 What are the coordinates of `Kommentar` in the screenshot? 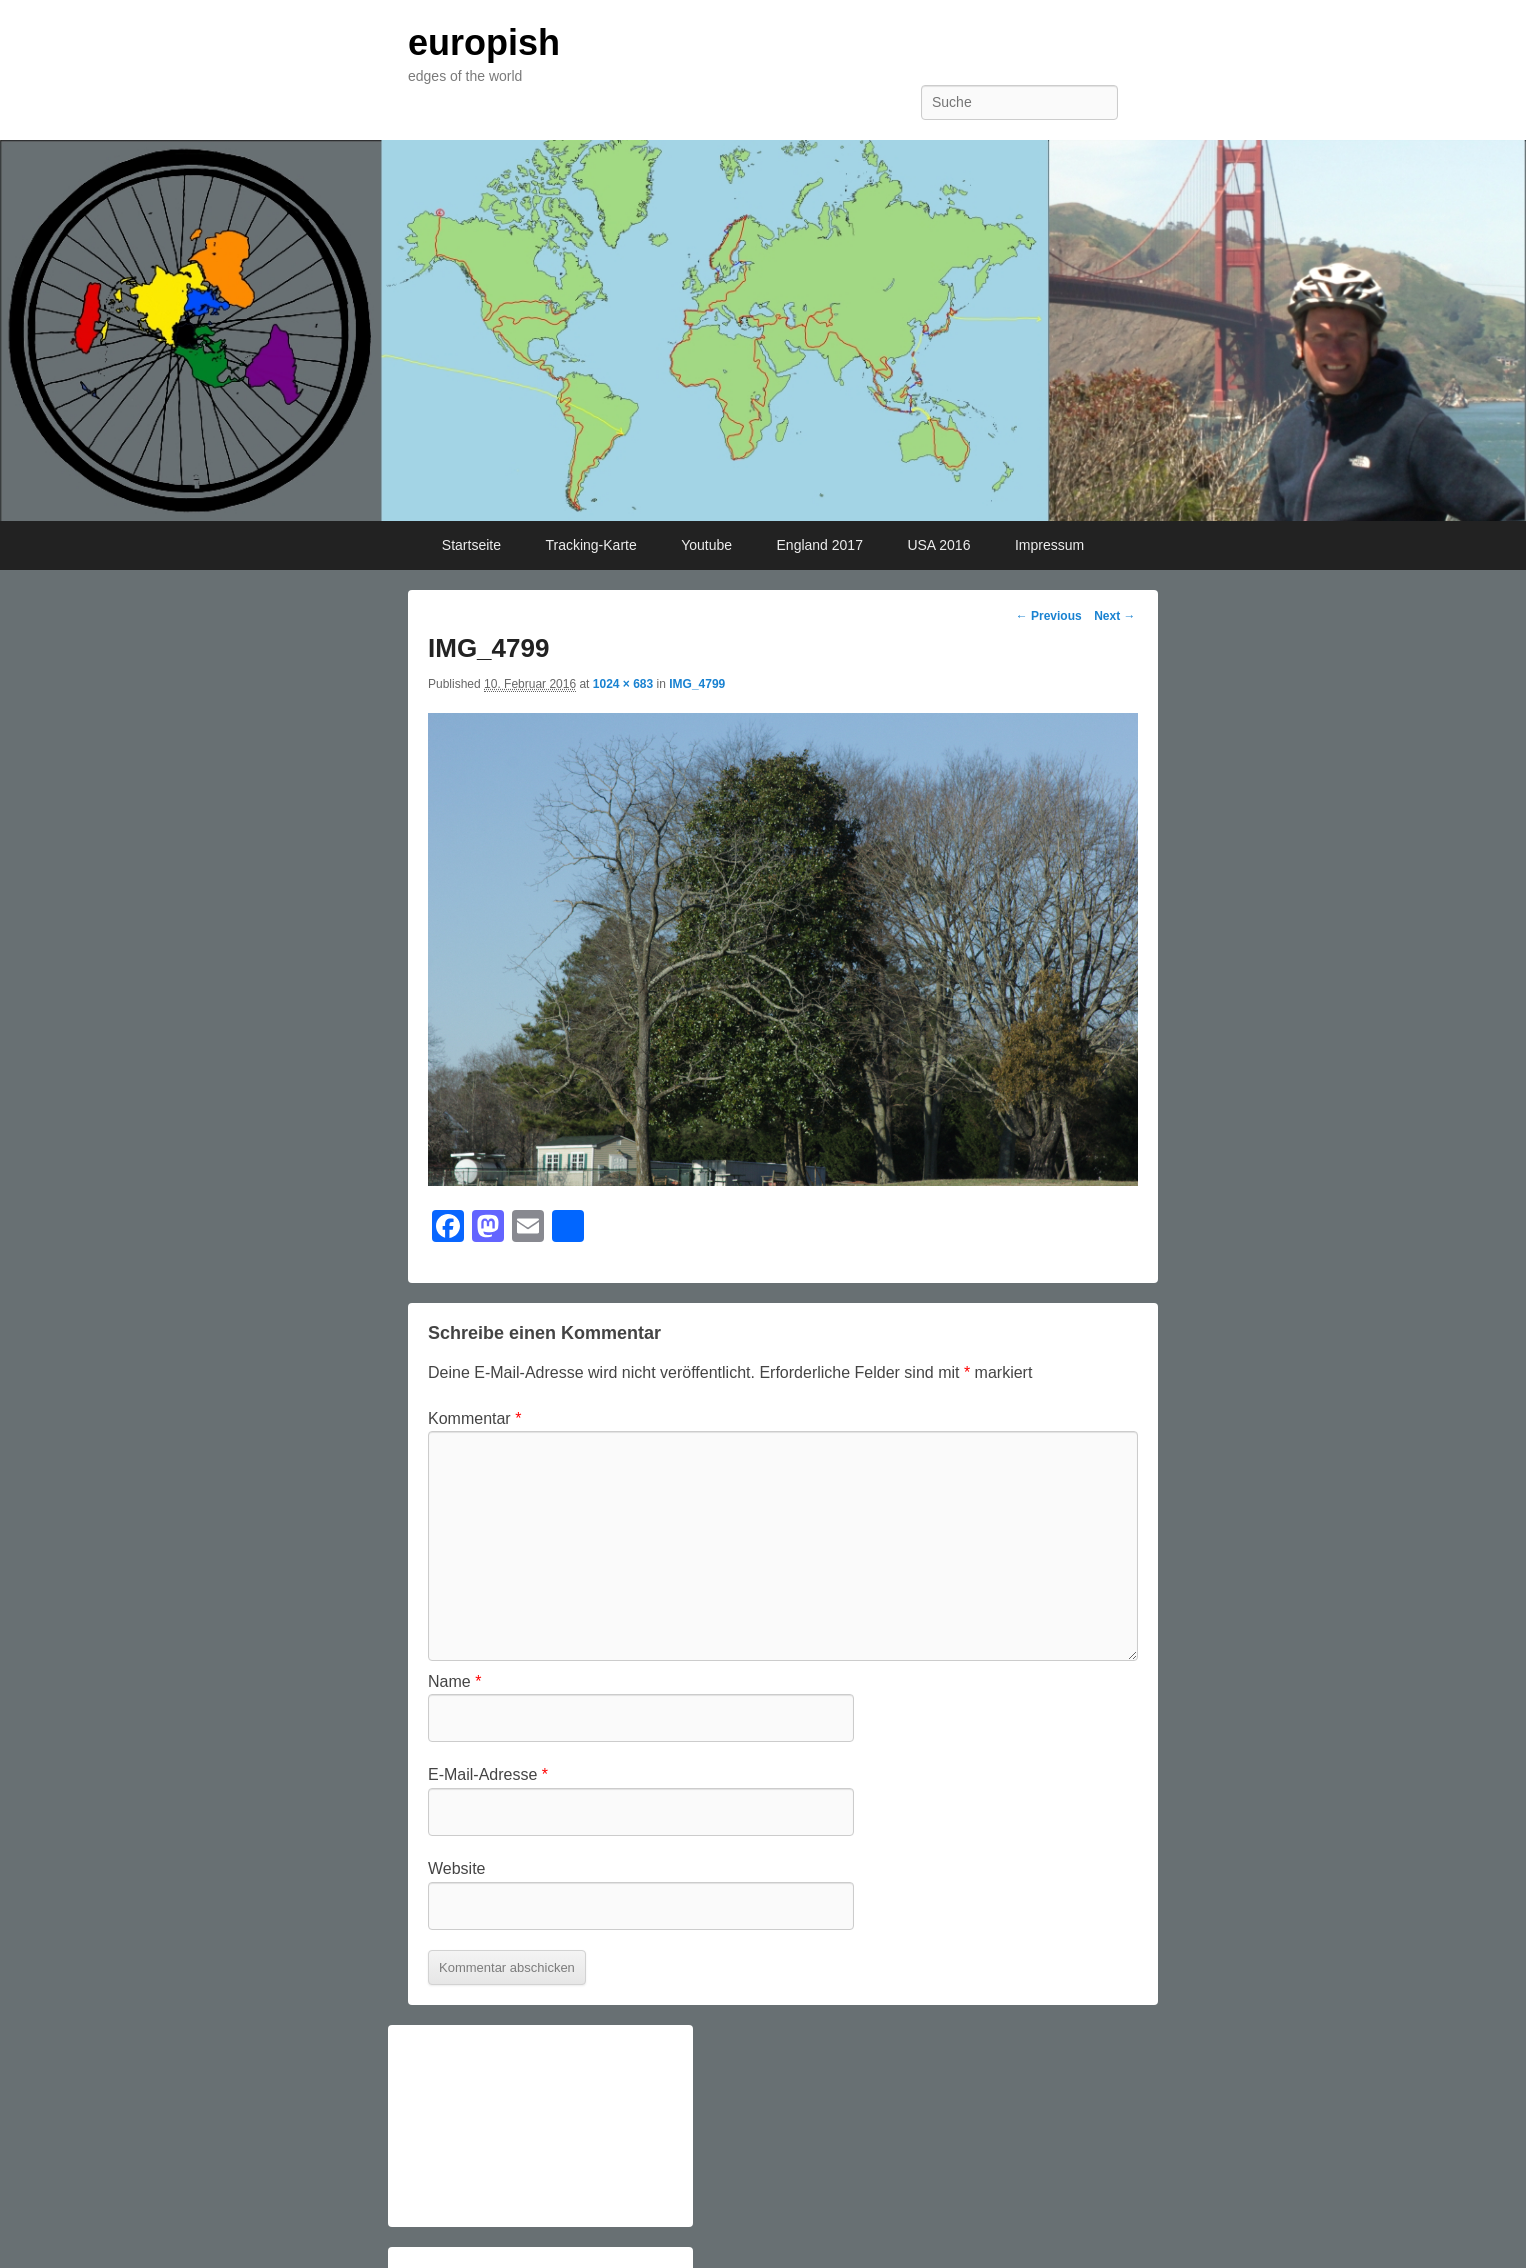 It's located at (474, 1418).